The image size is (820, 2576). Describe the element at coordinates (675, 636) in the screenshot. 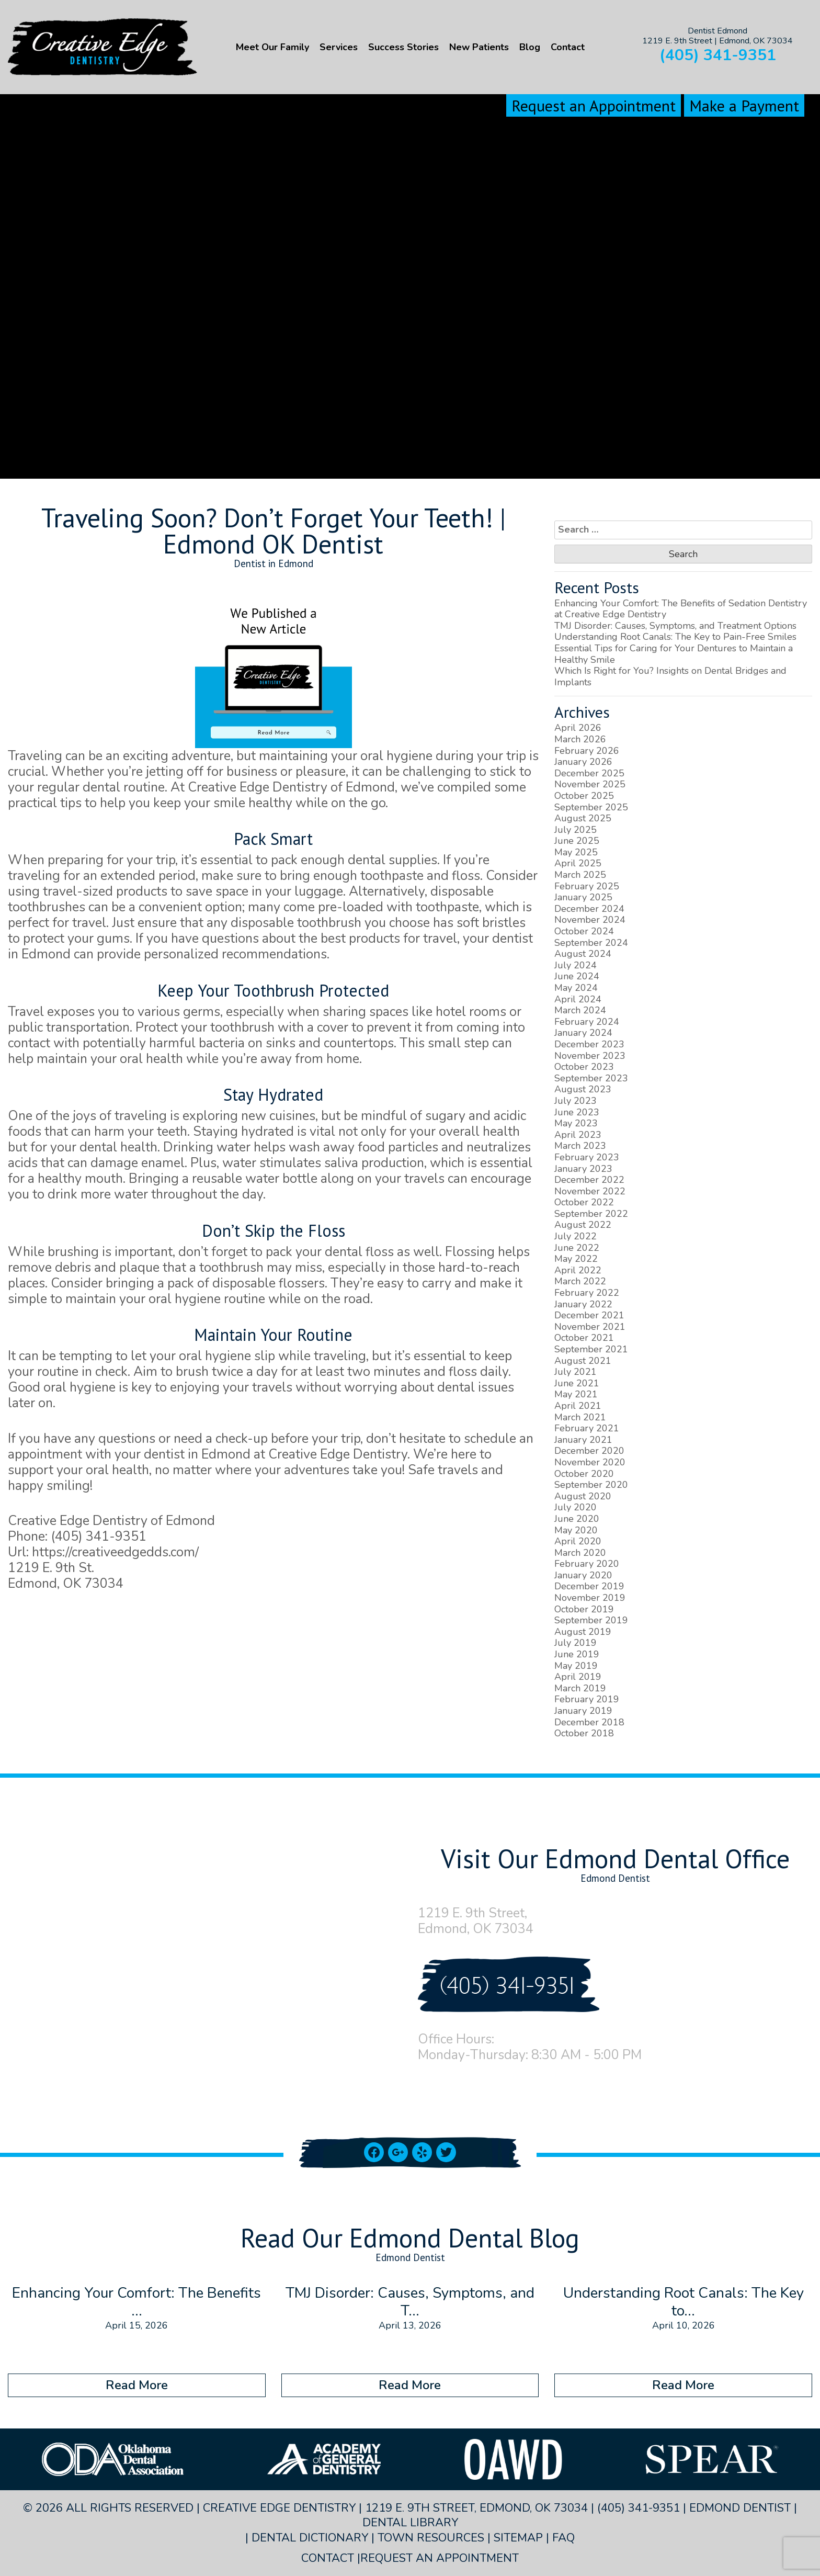

I see `Understanding Root Canals: The Key to Pain-Free Smiles` at that location.